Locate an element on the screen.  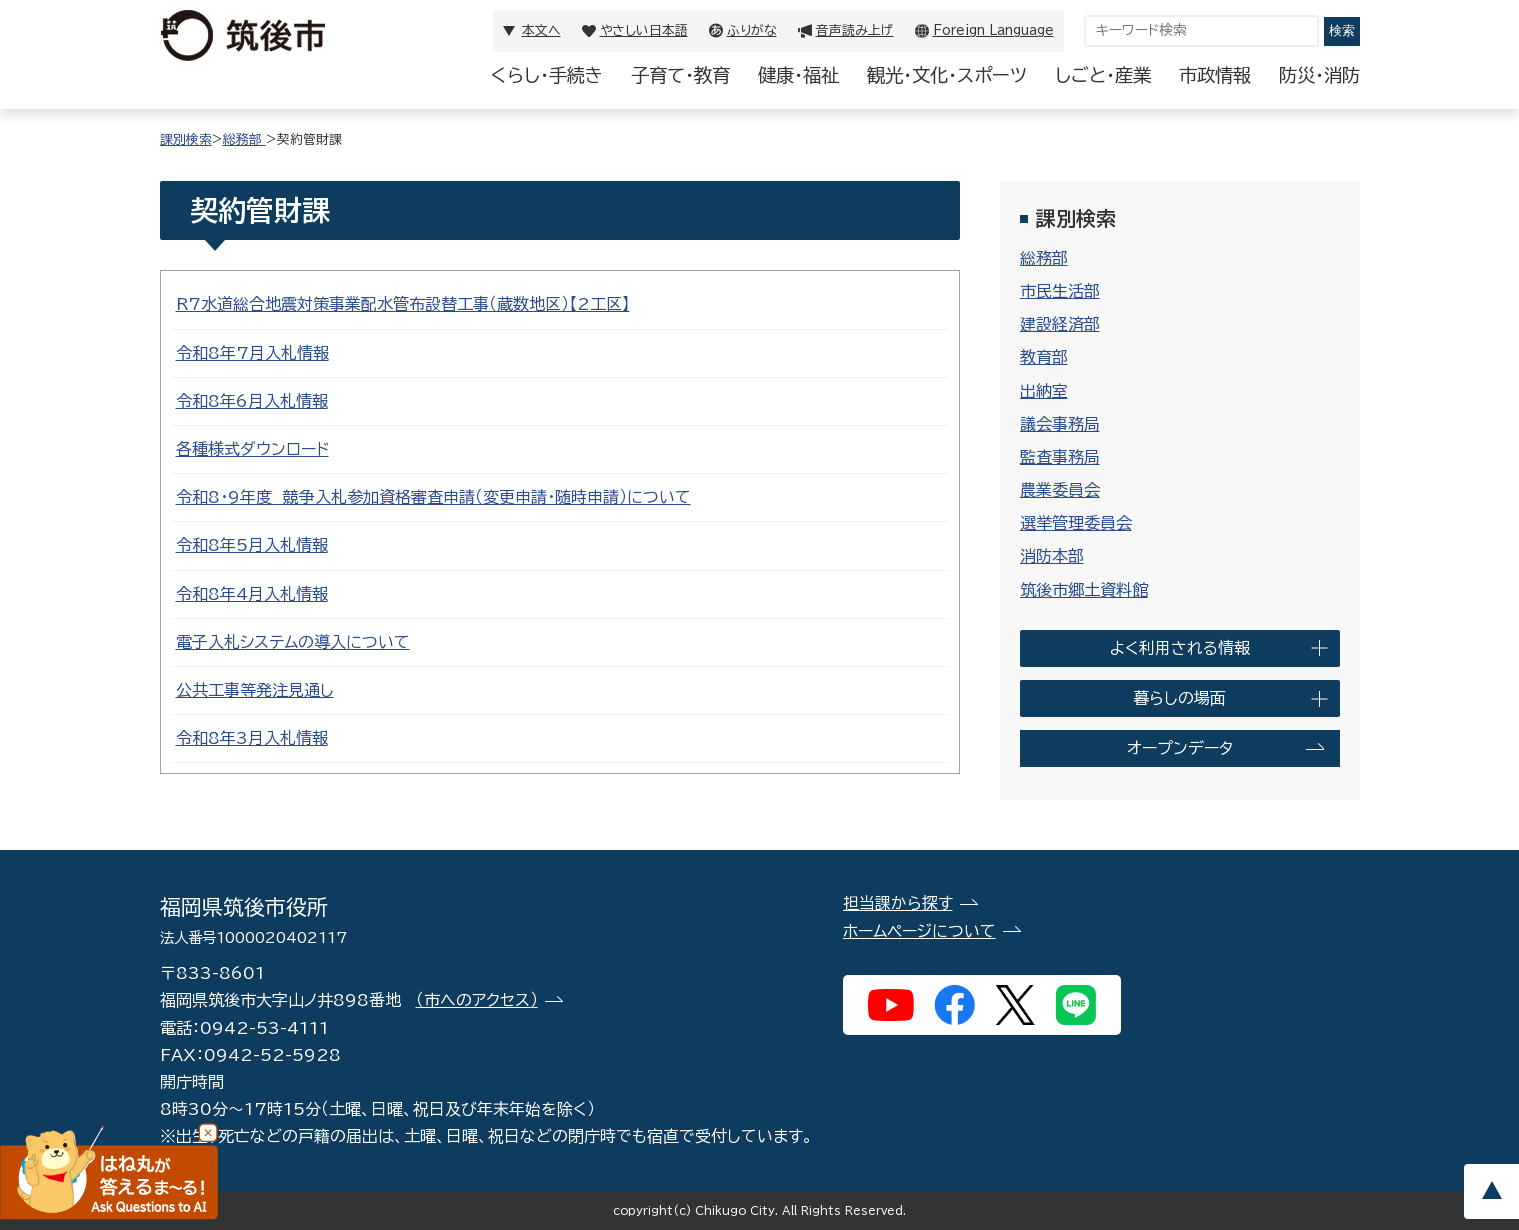
市民生活部 is located at coordinates (1060, 291).